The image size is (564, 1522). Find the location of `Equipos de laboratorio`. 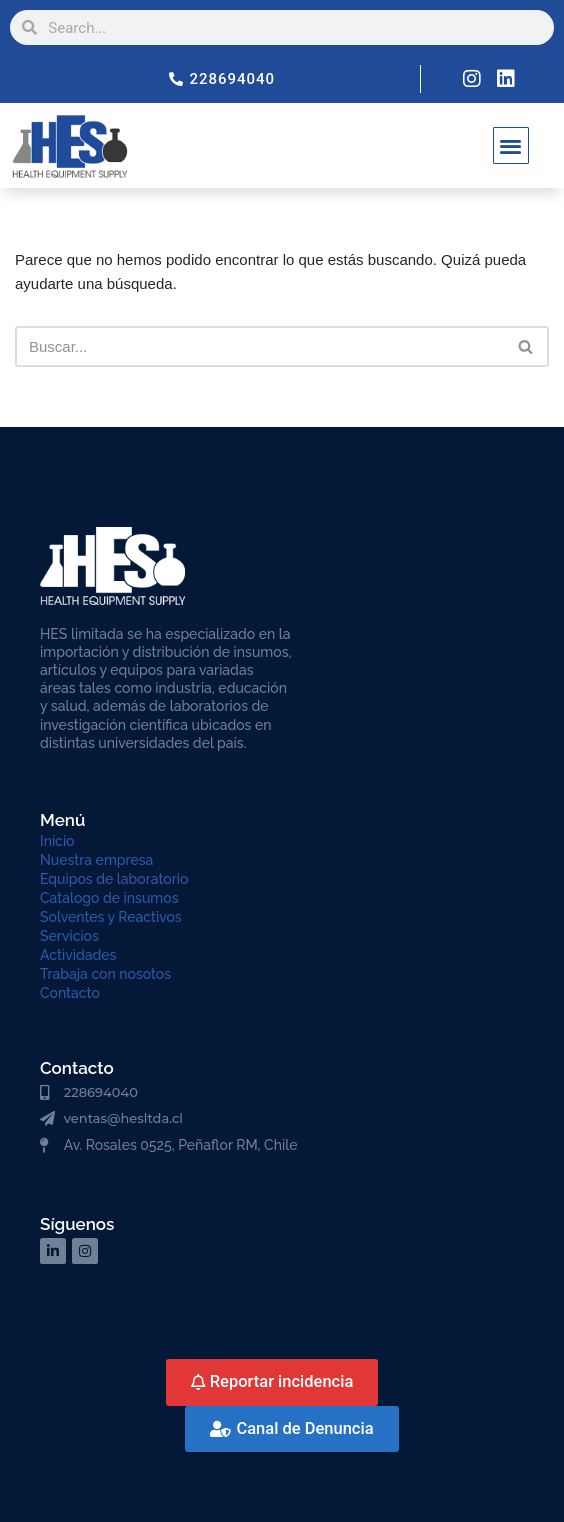

Equipos de laboratorio is located at coordinates (114, 879).